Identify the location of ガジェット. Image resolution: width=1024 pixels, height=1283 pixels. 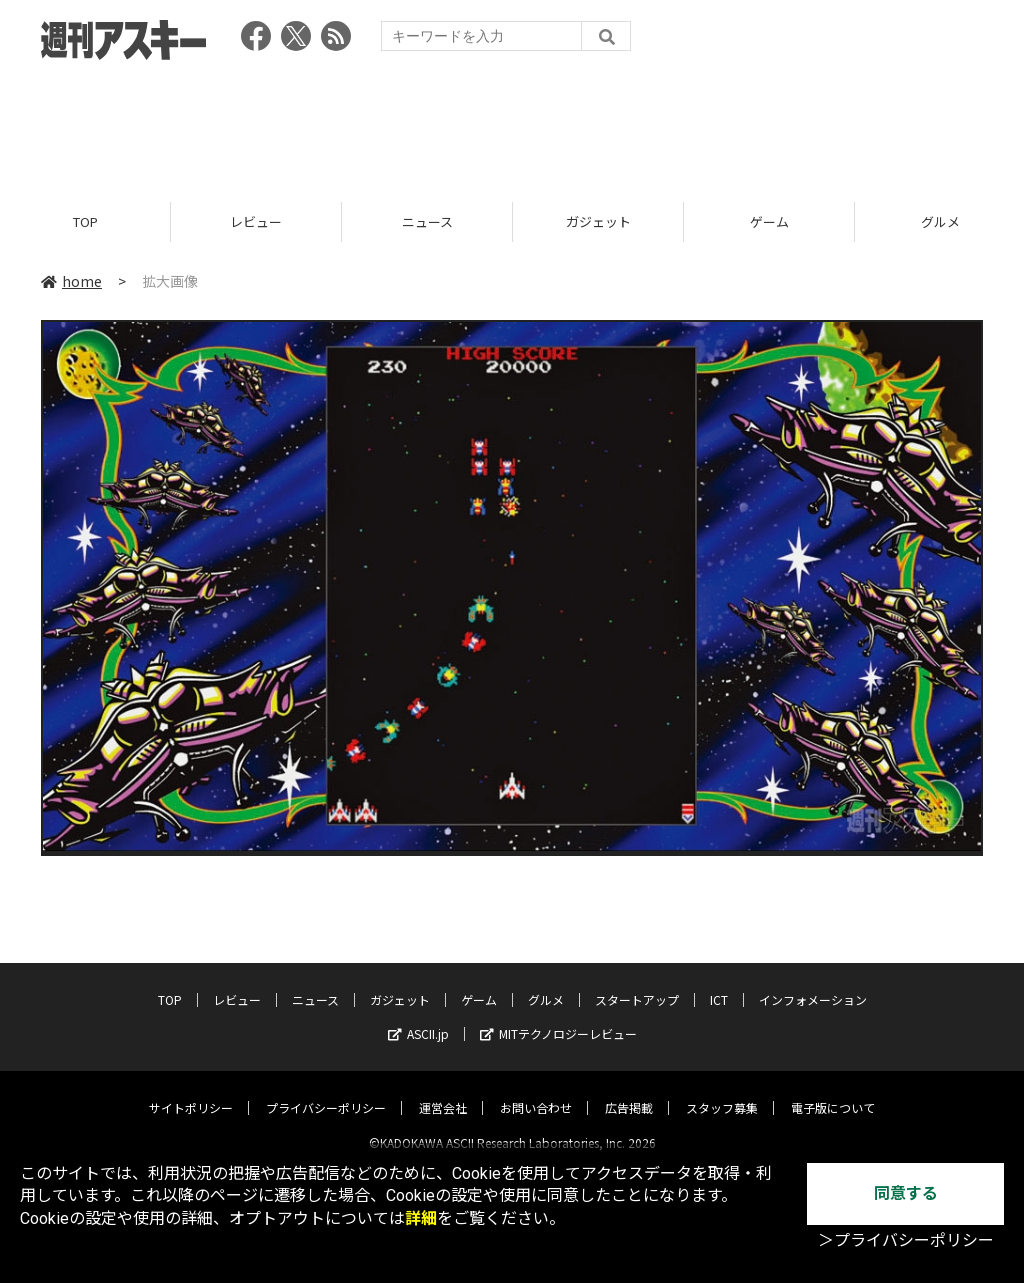
(598, 222).